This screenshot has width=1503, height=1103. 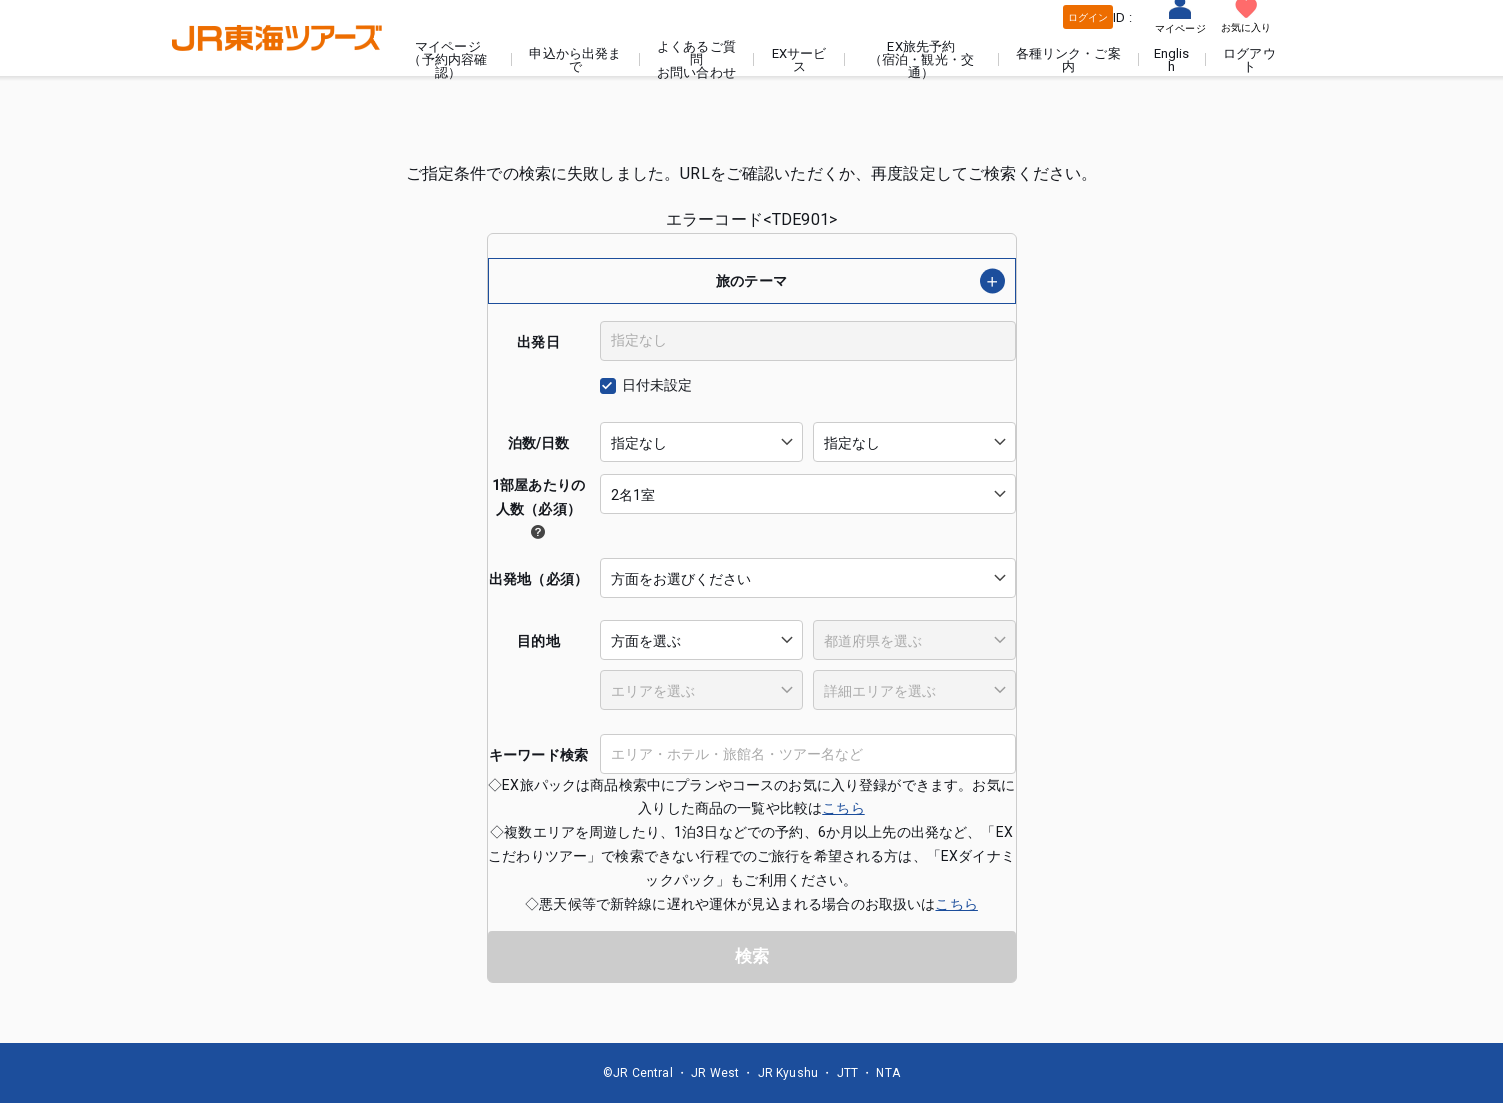 I want to click on 申込から出発まで, so click(x=575, y=60).